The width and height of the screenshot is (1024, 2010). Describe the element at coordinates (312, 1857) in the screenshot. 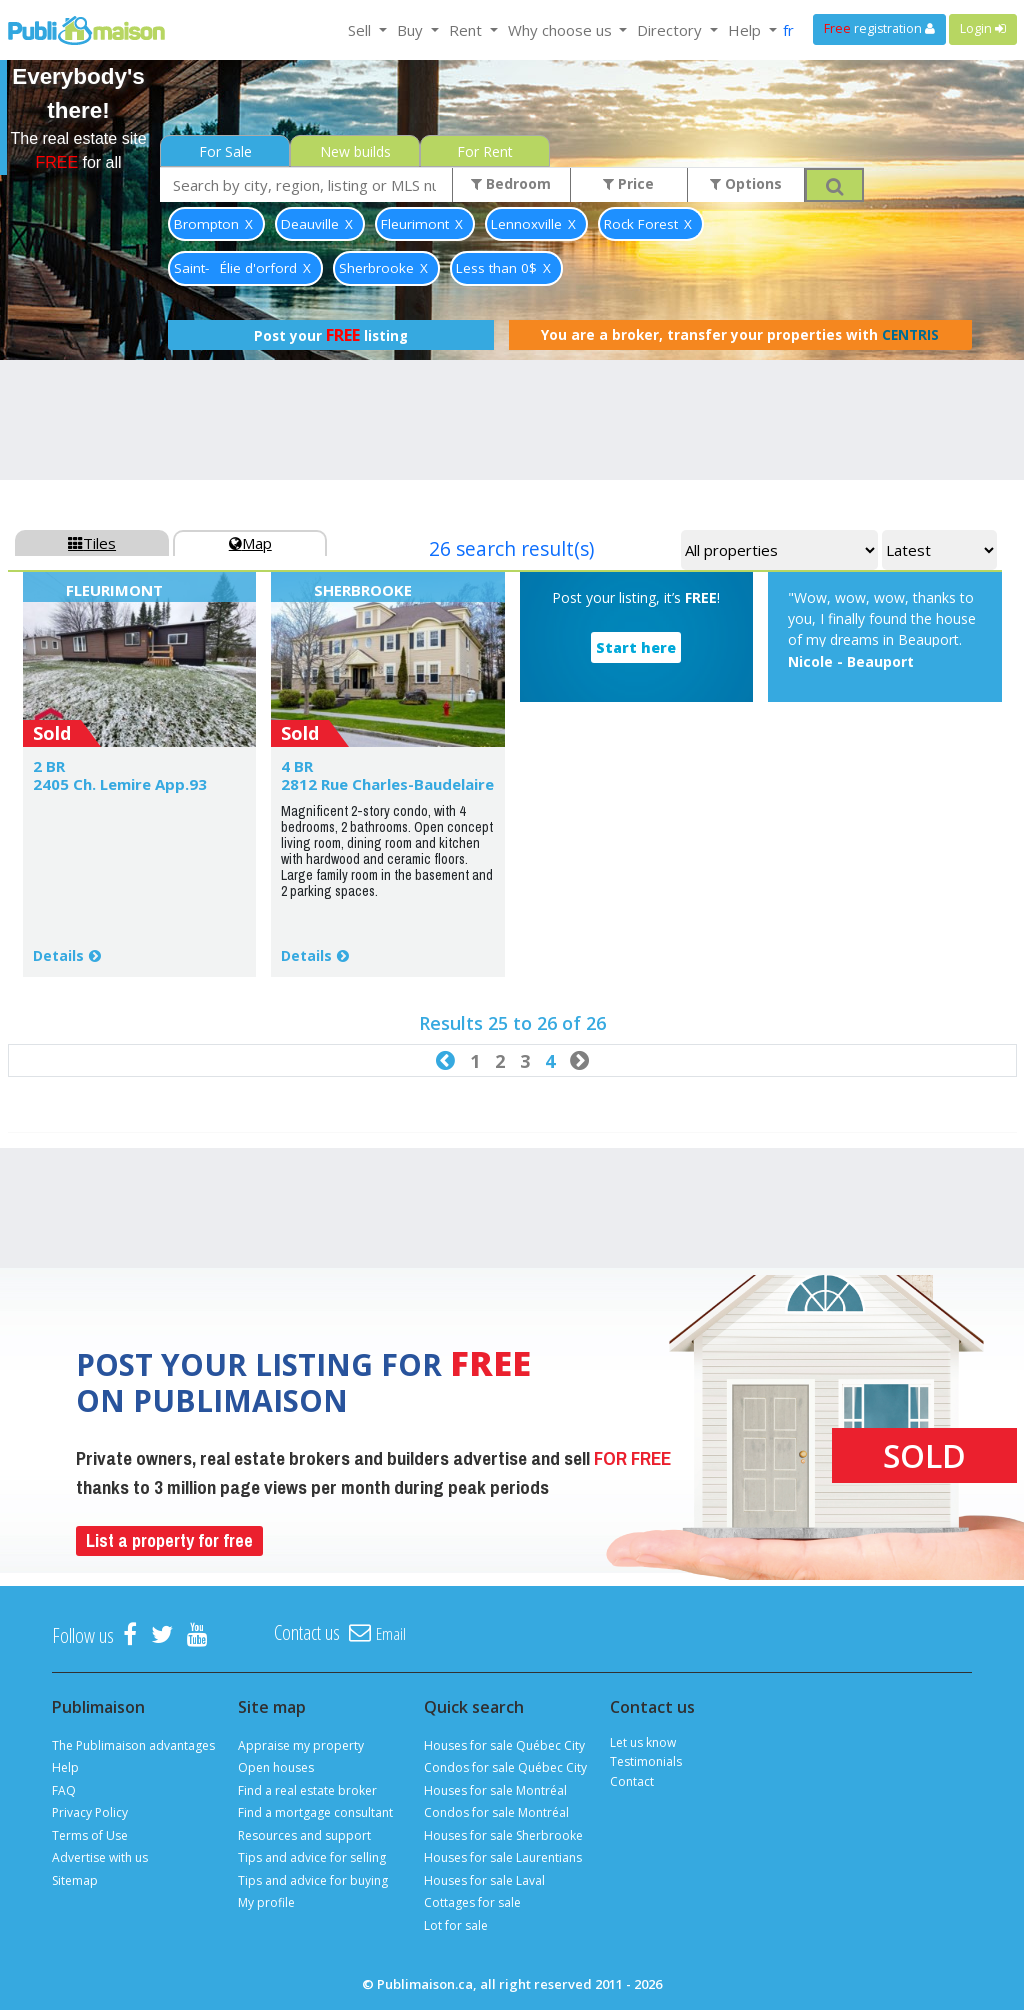

I see `Tips and advice for selling` at that location.